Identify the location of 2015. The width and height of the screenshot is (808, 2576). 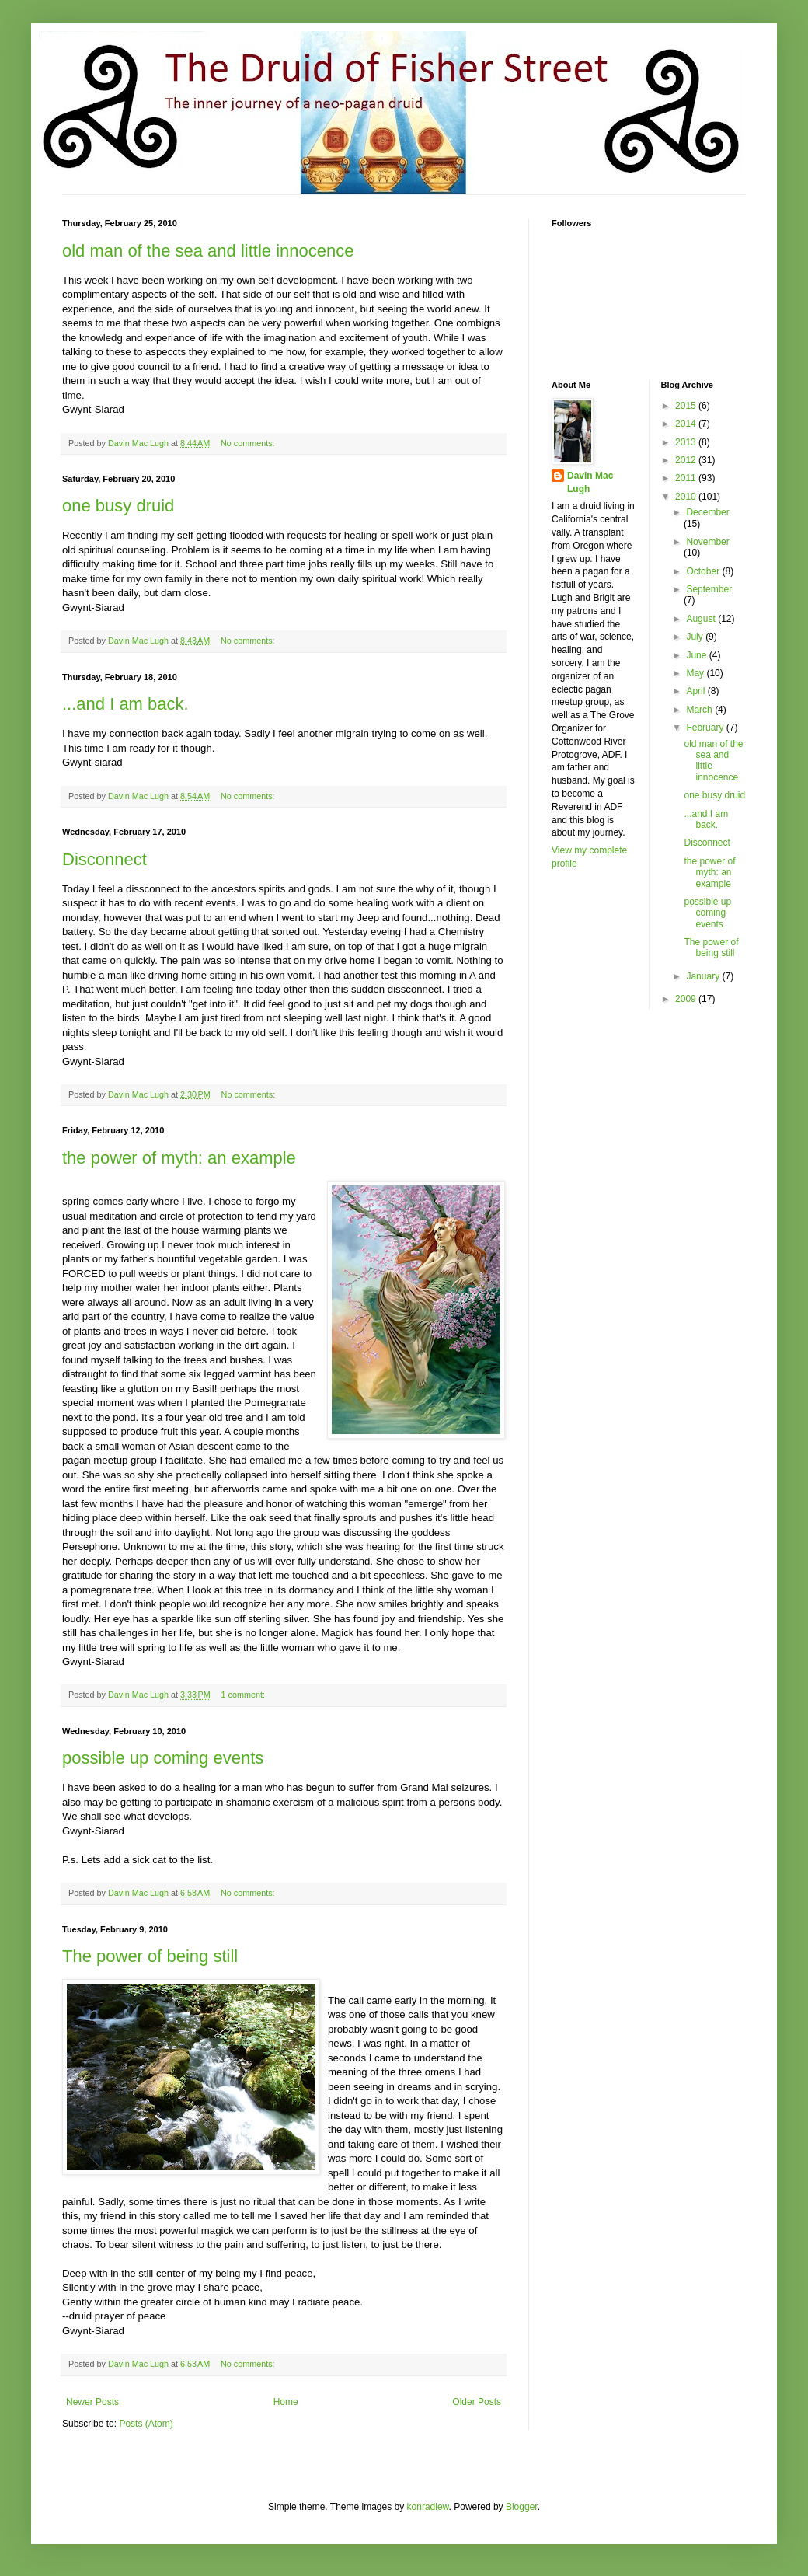
(686, 405).